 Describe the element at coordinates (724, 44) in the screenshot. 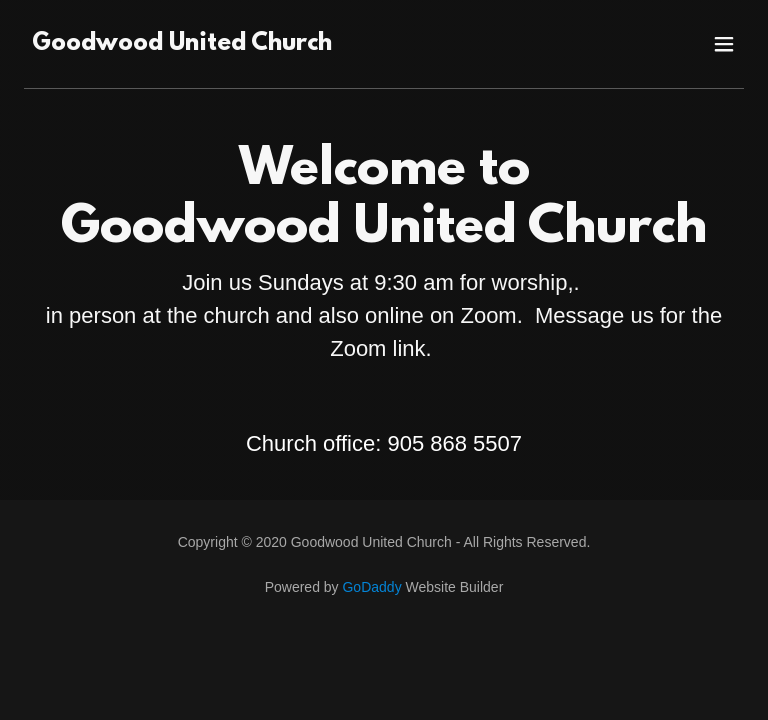

I see `[button]` at that location.